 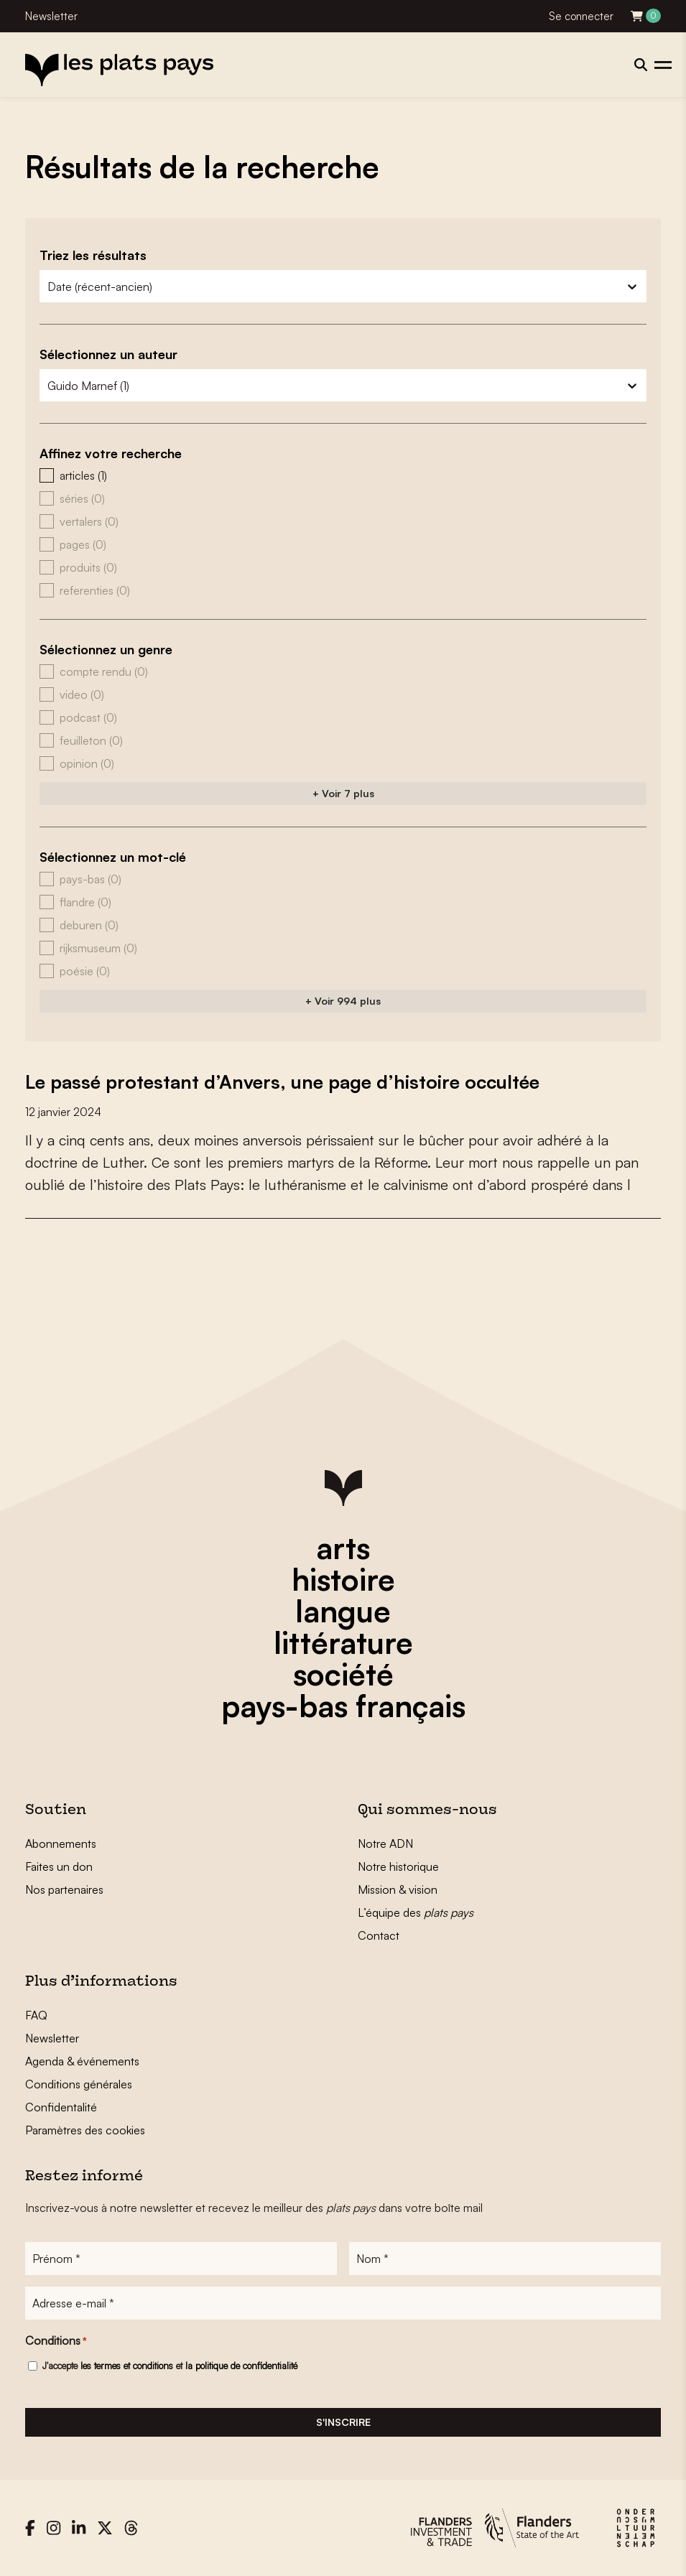 I want to click on Paramètres des cookies, so click(x=85, y=2130).